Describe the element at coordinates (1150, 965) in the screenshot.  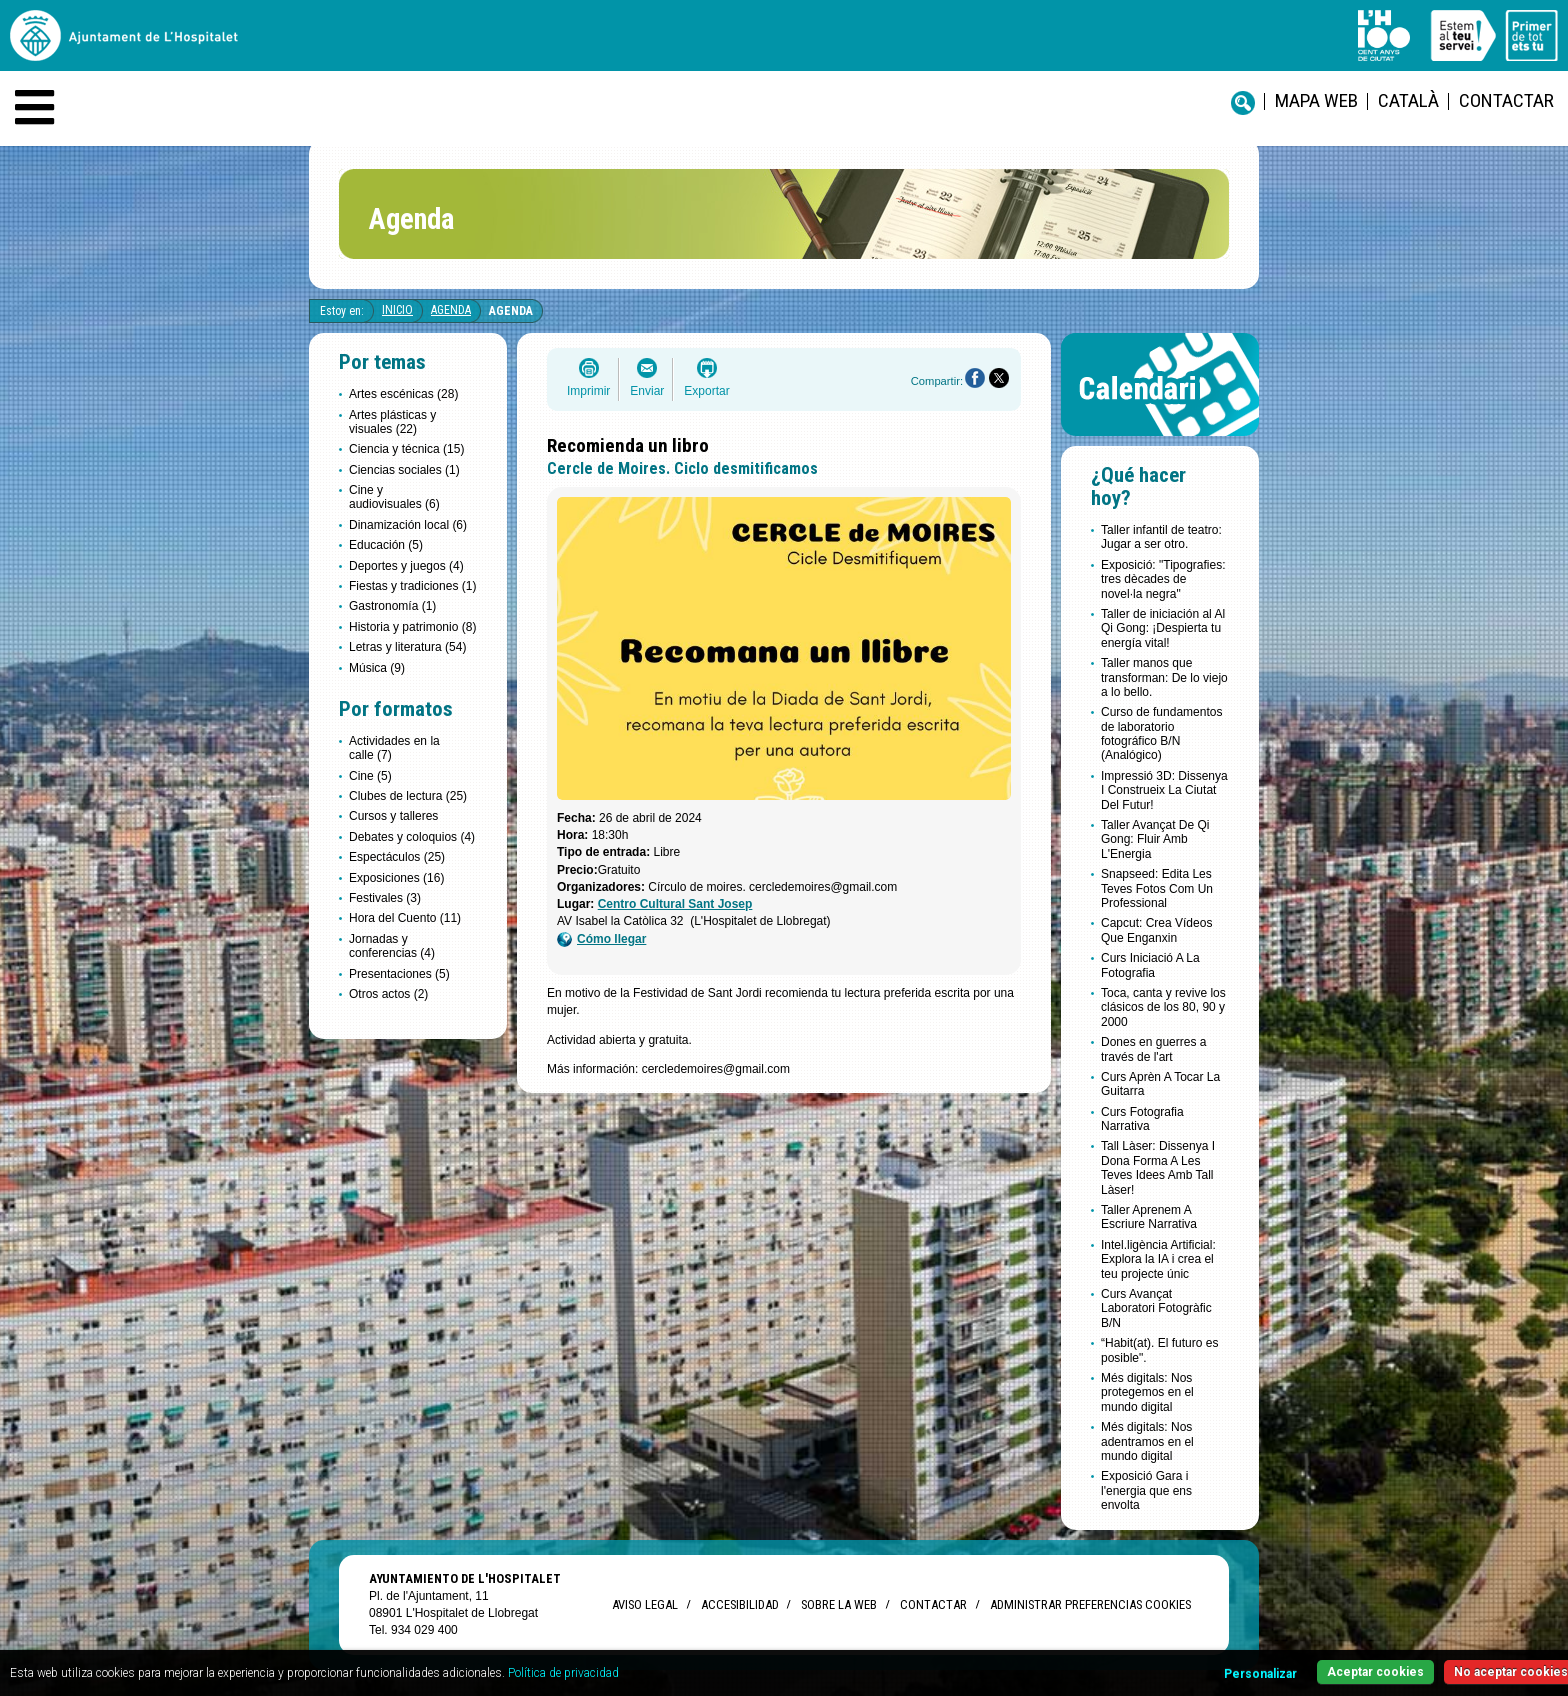
I see `Curs Iniciació A La Fotografia` at that location.